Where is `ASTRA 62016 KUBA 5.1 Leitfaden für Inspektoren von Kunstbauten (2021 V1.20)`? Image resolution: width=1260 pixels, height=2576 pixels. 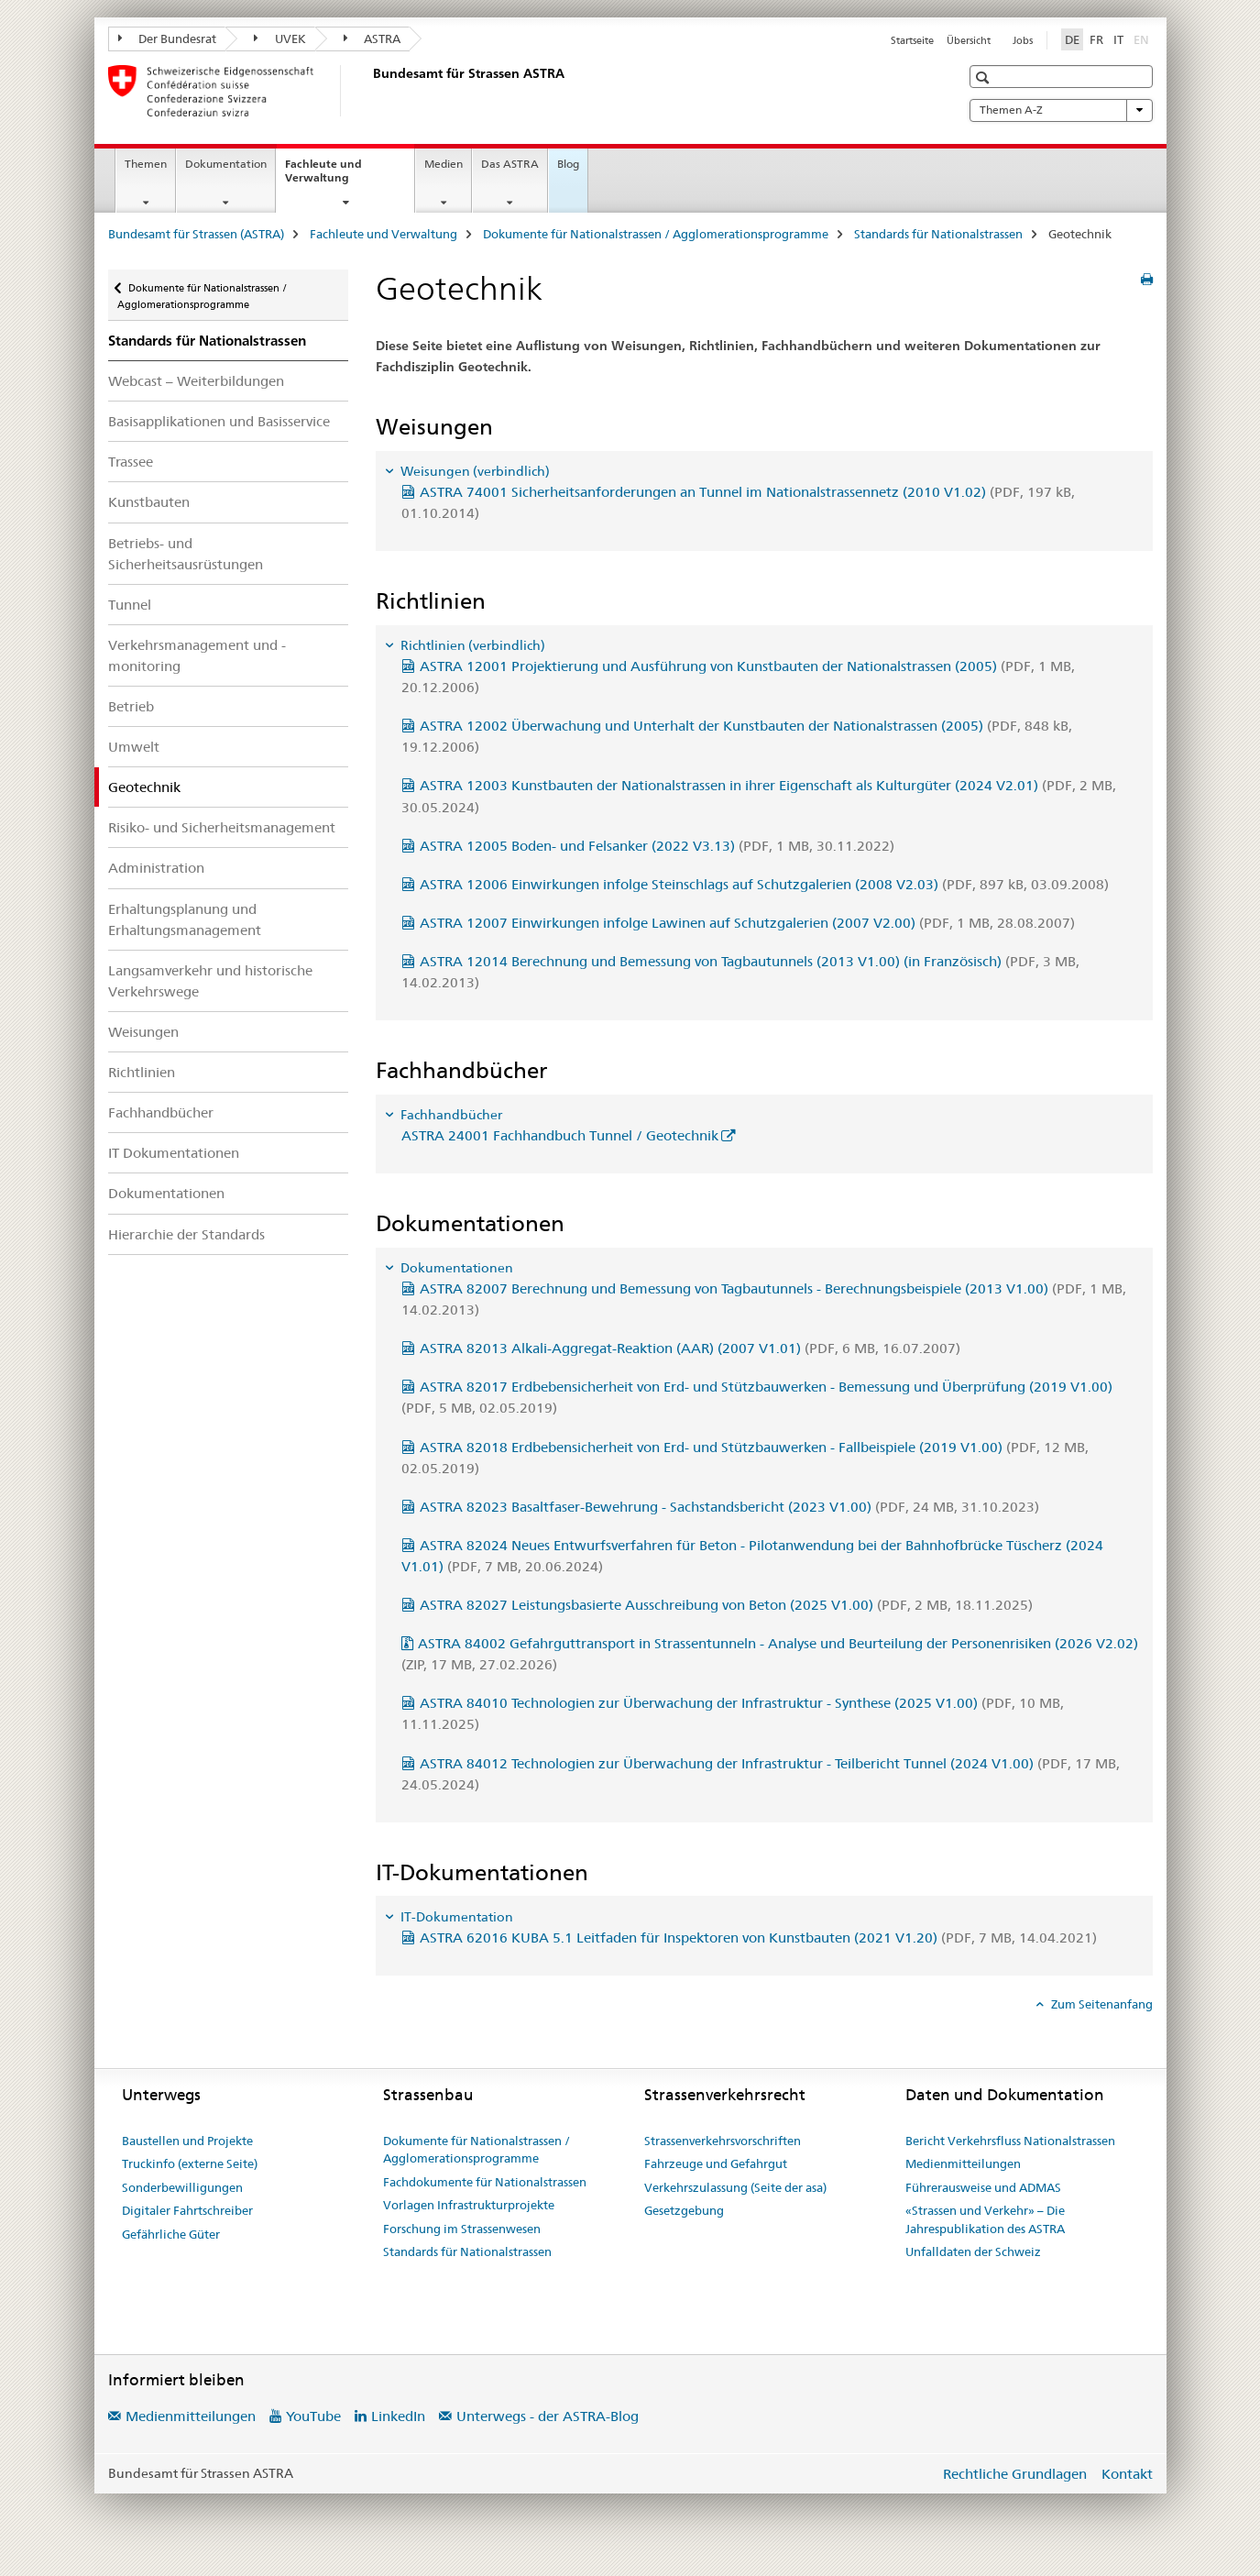
ASTRA 62016 KUBA 5.1 Leitfaden für Inspektoren von Kunstbauten (2021 V1.20) is located at coordinates (758, 1937).